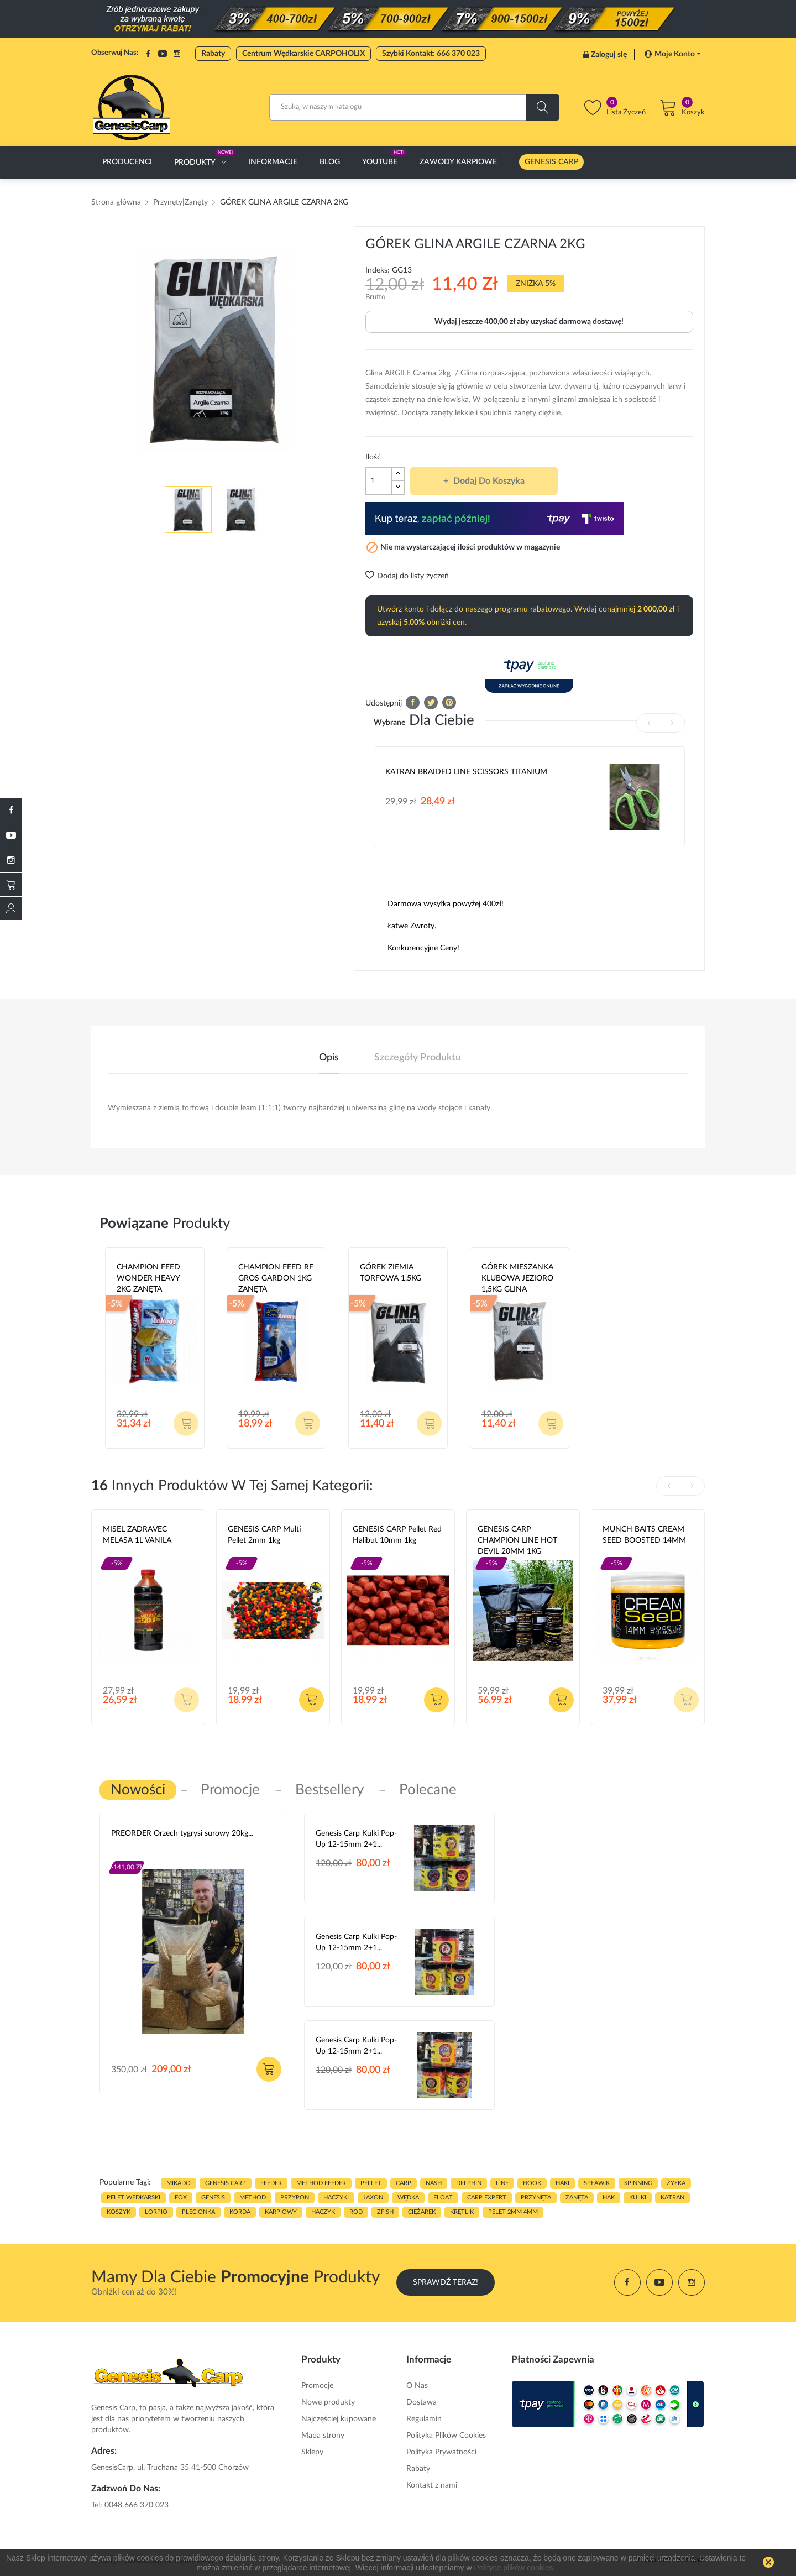  Describe the element at coordinates (198, 2212) in the screenshot. I see `plecionka` at that location.